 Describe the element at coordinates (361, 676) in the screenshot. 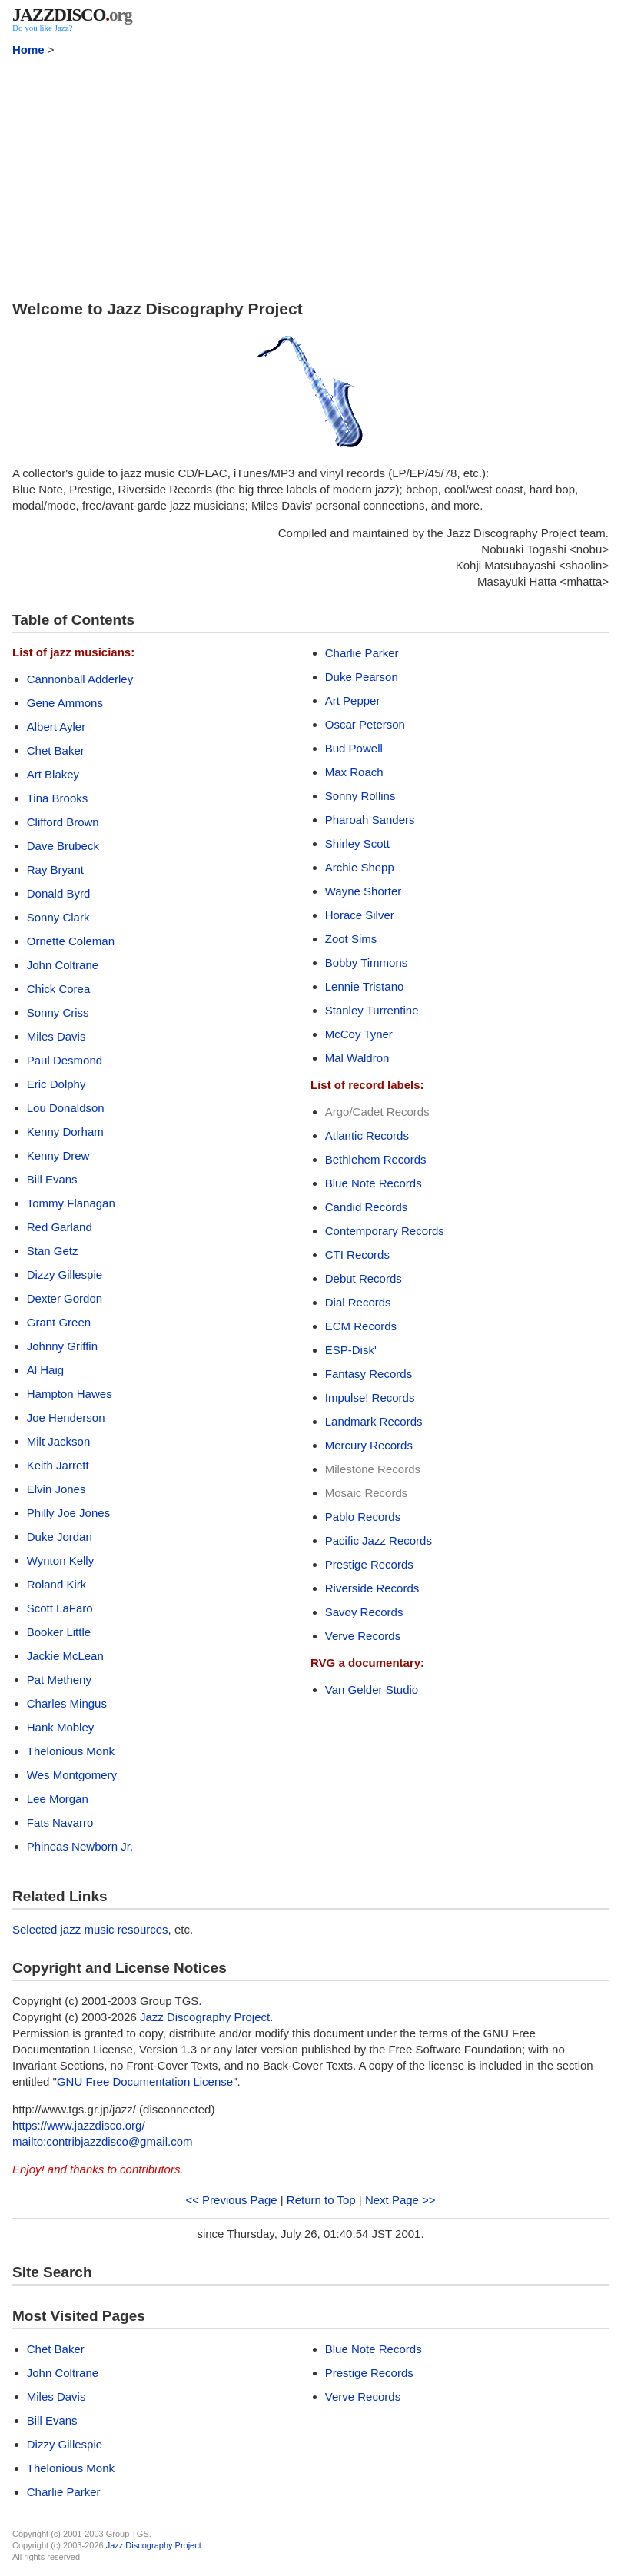

I see `Duke Pearson` at that location.